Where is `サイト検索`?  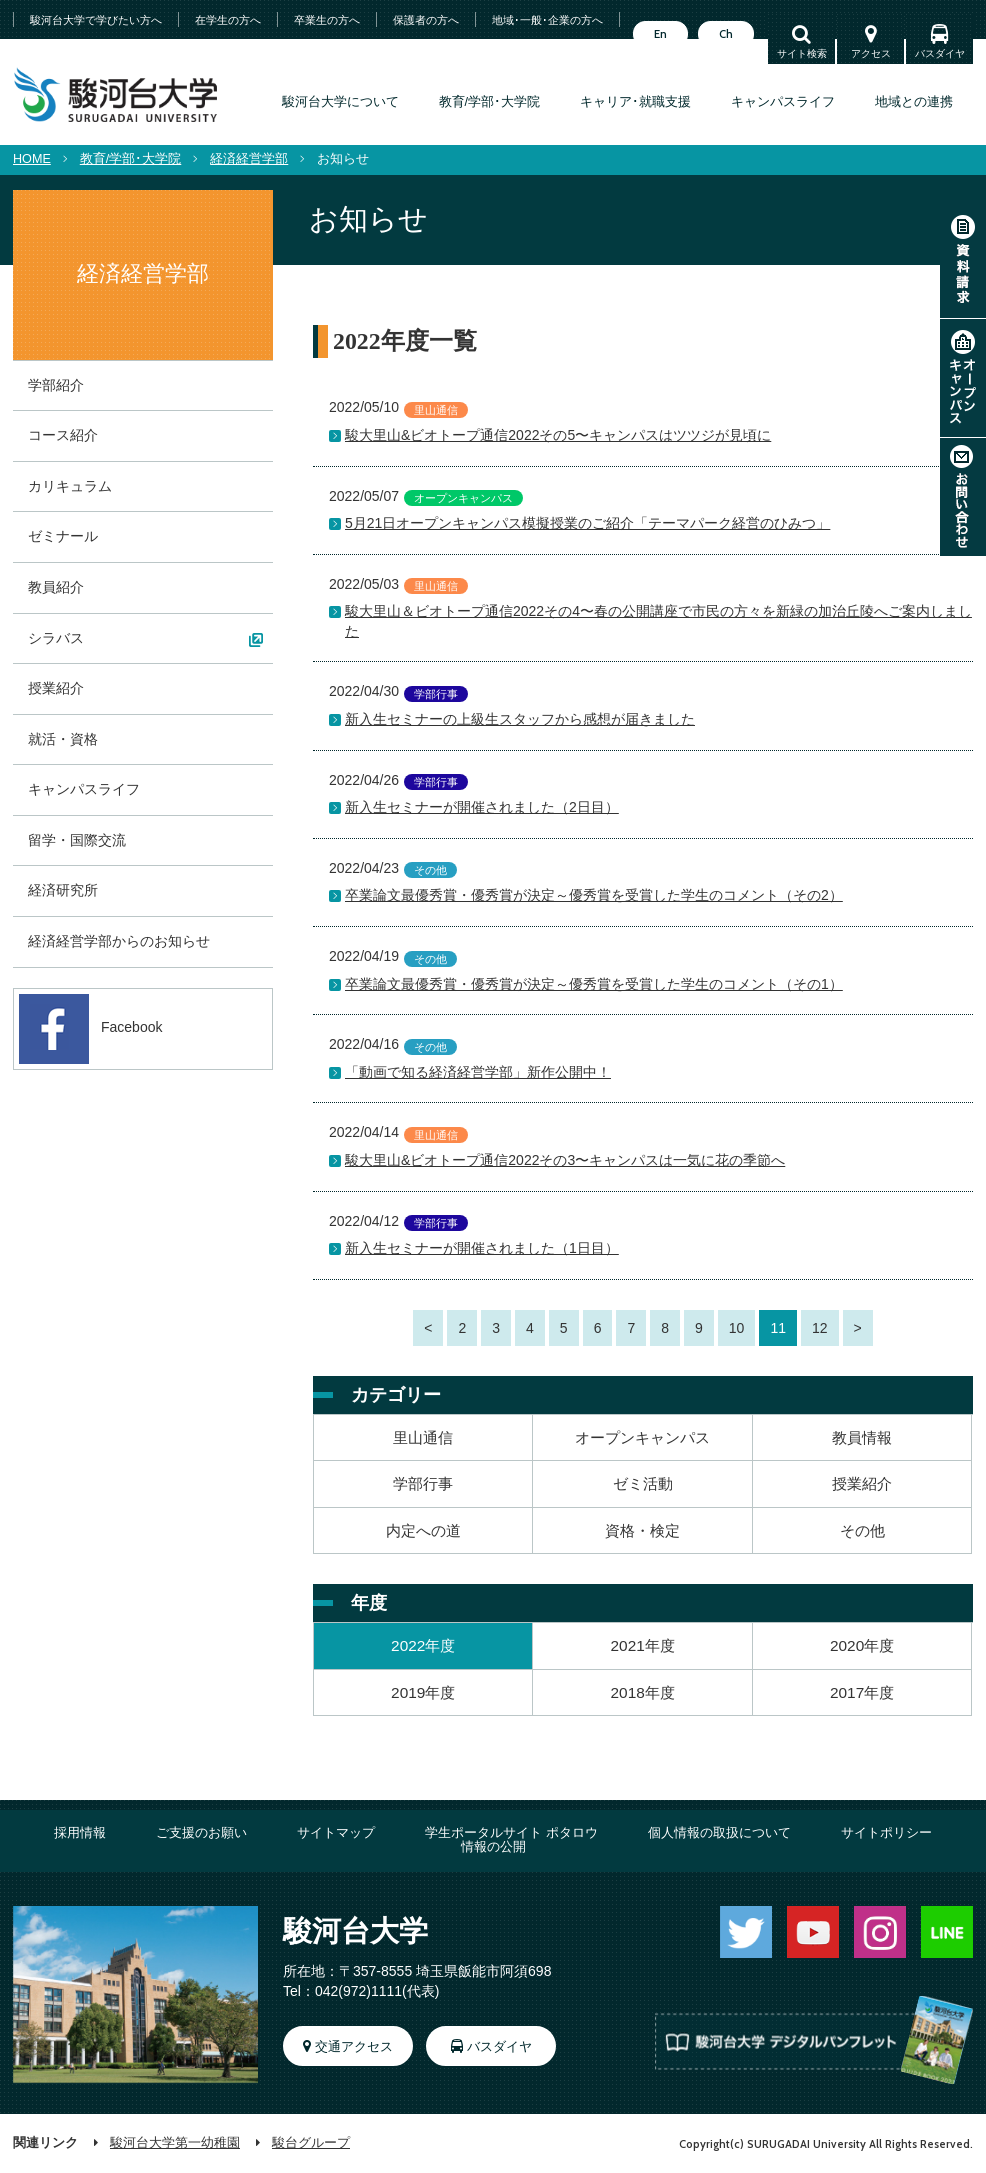 サイト検索 is located at coordinates (802, 53).